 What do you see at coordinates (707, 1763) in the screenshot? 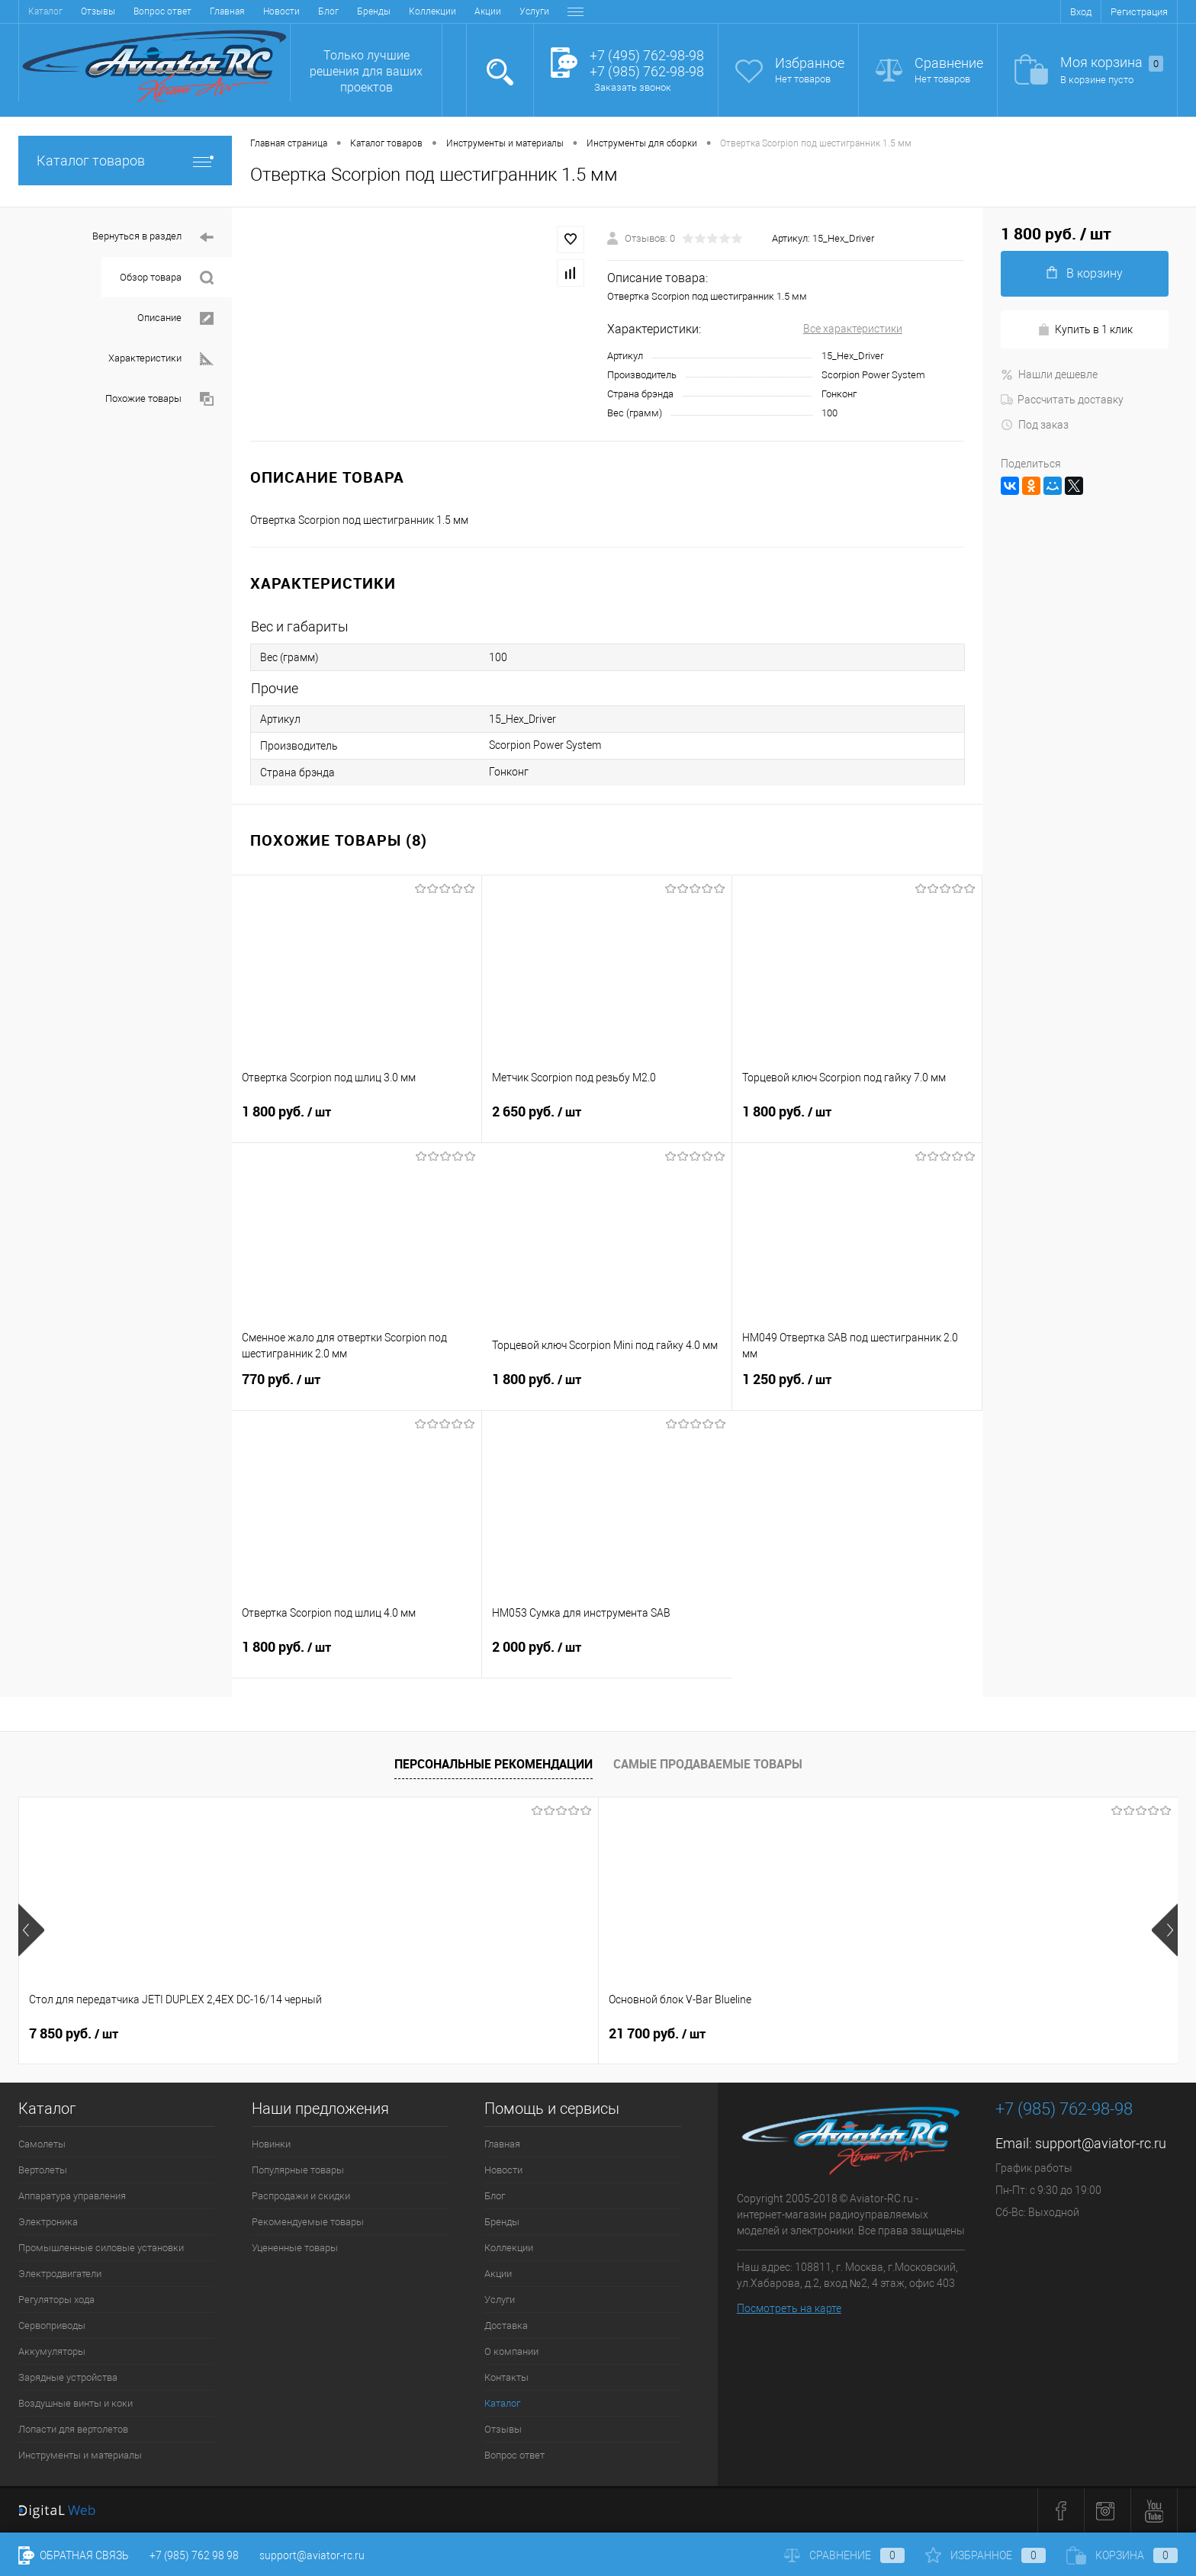
I see `Самые продаваемые товары` at bounding box center [707, 1763].